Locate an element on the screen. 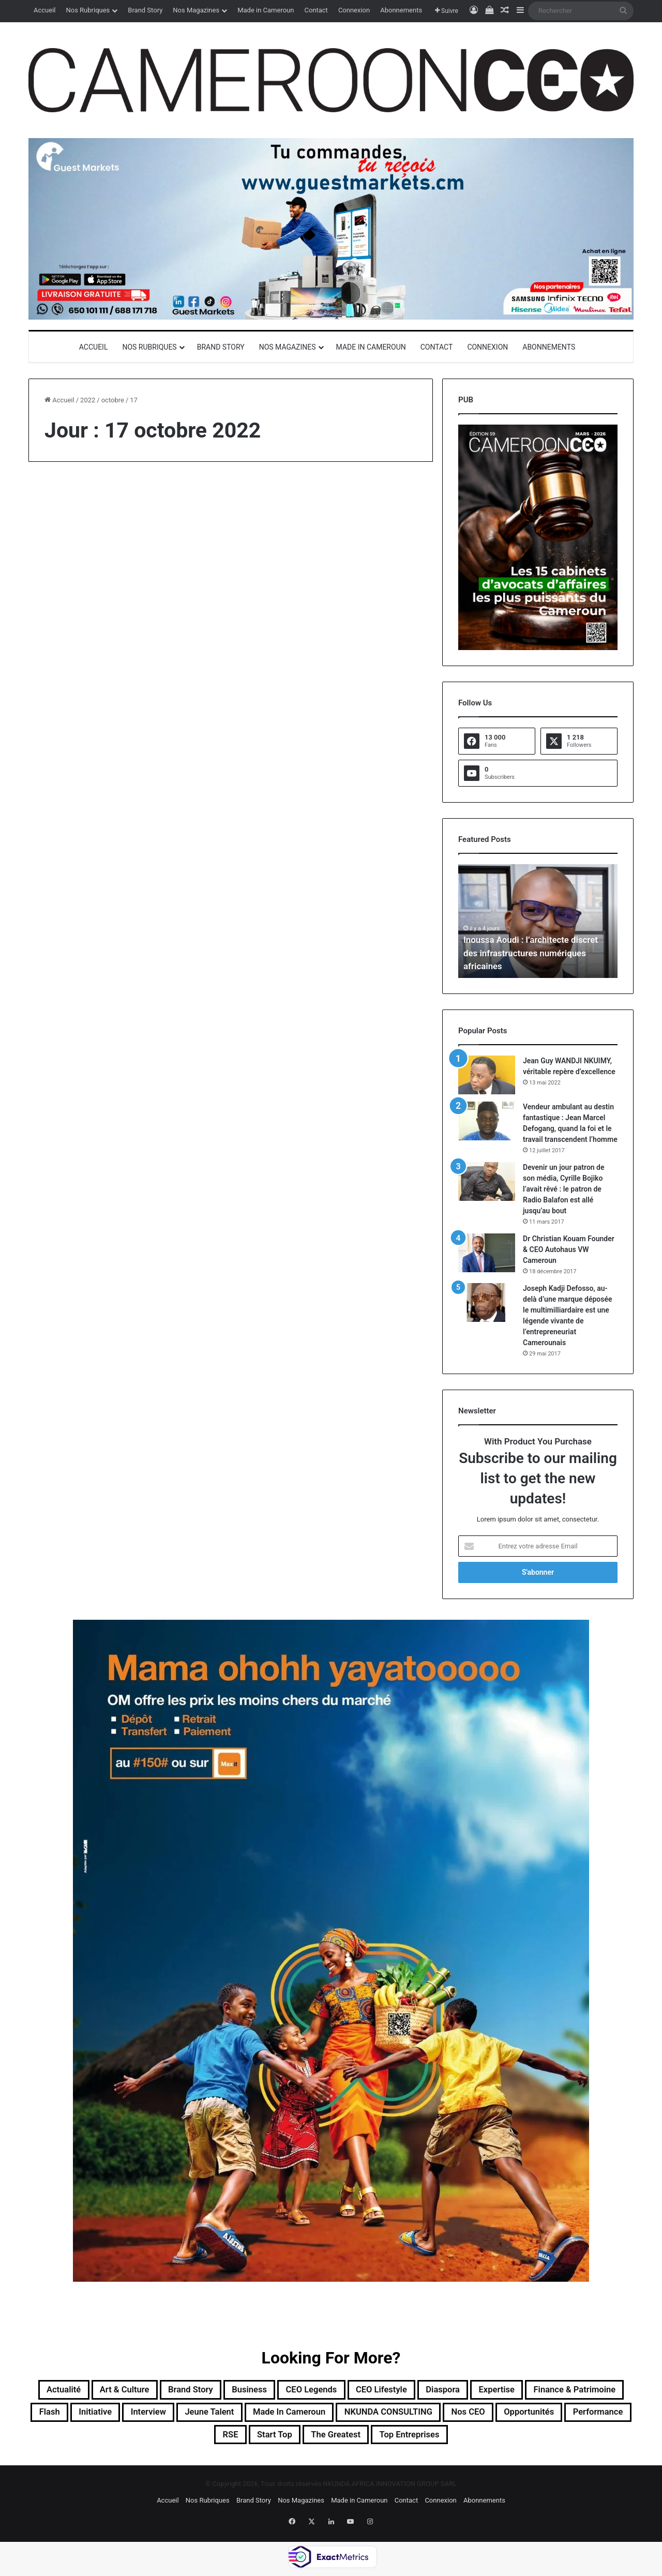 This screenshot has height=2576, width=662. Performance [Performance (39 éléments)] is located at coordinates (264, 2440).